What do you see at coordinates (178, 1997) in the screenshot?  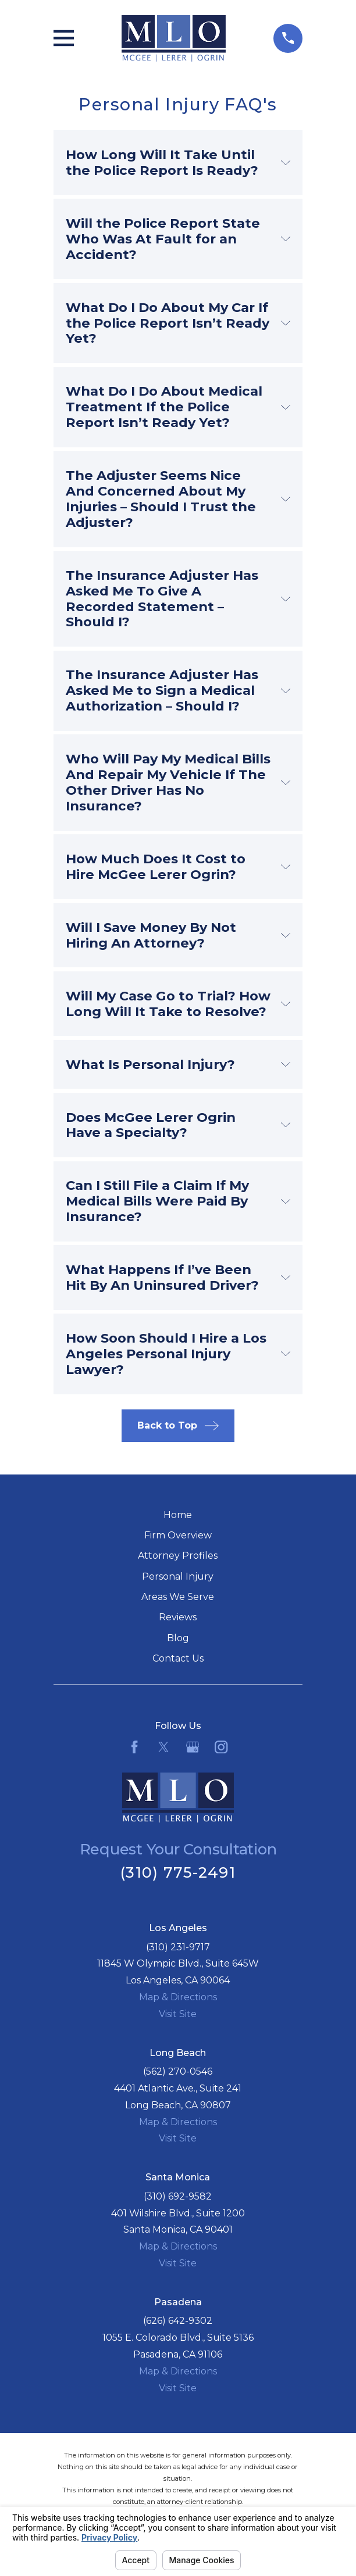 I see `Map & Directions` at bounding box center [178, 1997].